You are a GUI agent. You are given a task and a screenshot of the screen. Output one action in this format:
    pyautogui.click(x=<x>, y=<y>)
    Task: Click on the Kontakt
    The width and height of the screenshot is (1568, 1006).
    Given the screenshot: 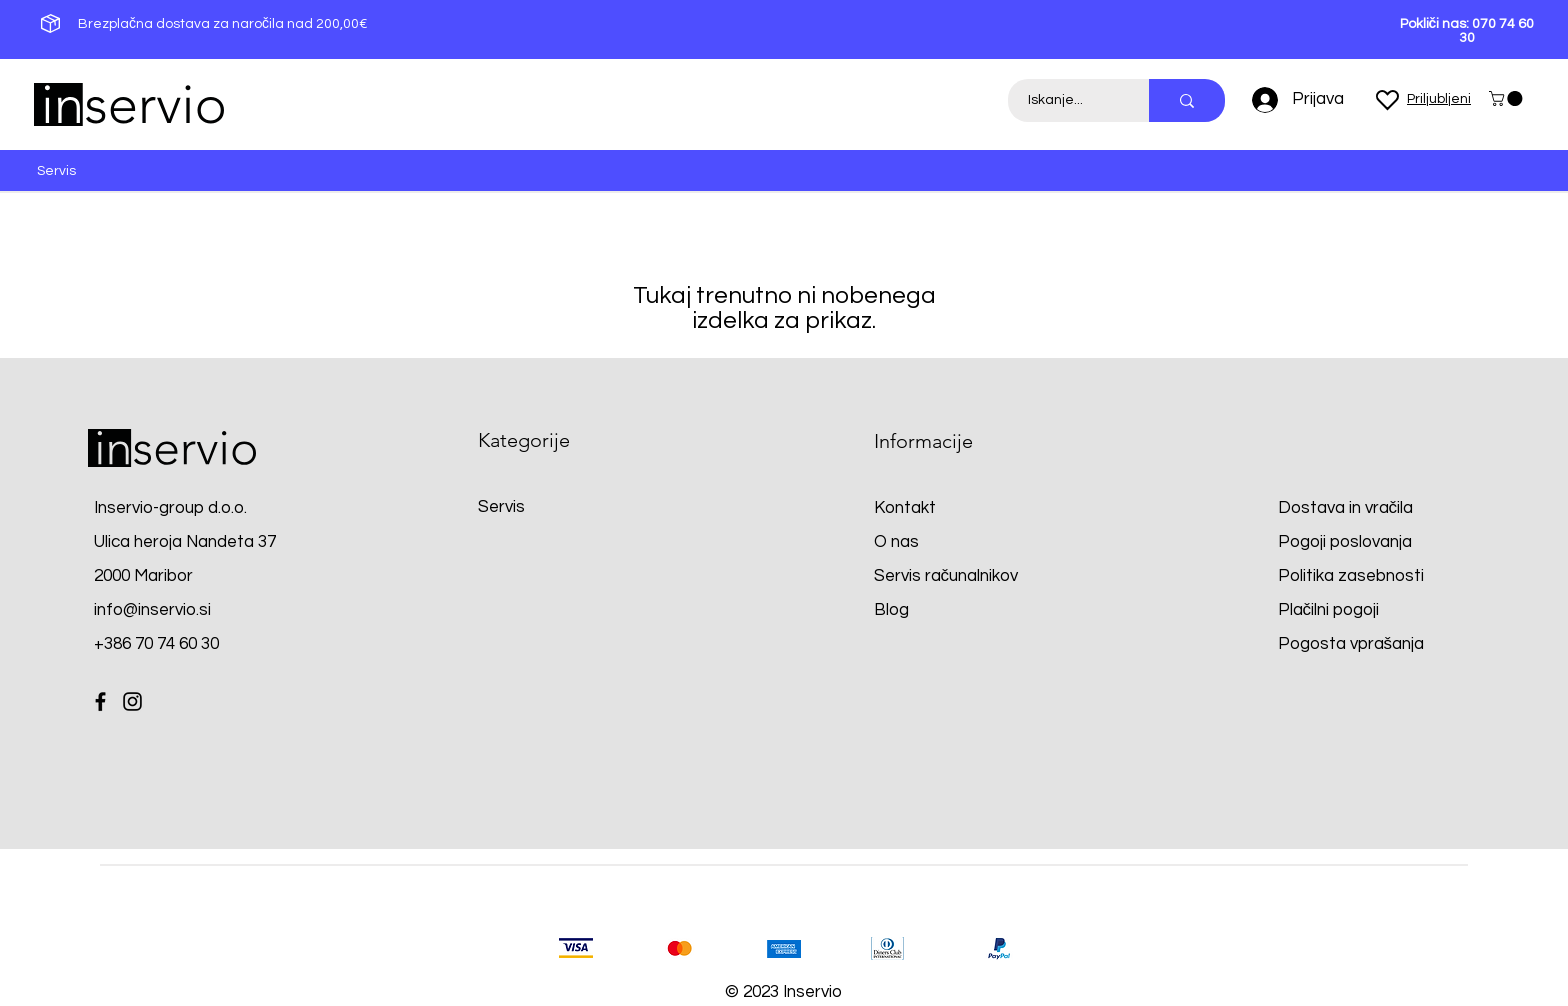 What is the action you would take?
    pyautogui.click(x=905, y=508)
    